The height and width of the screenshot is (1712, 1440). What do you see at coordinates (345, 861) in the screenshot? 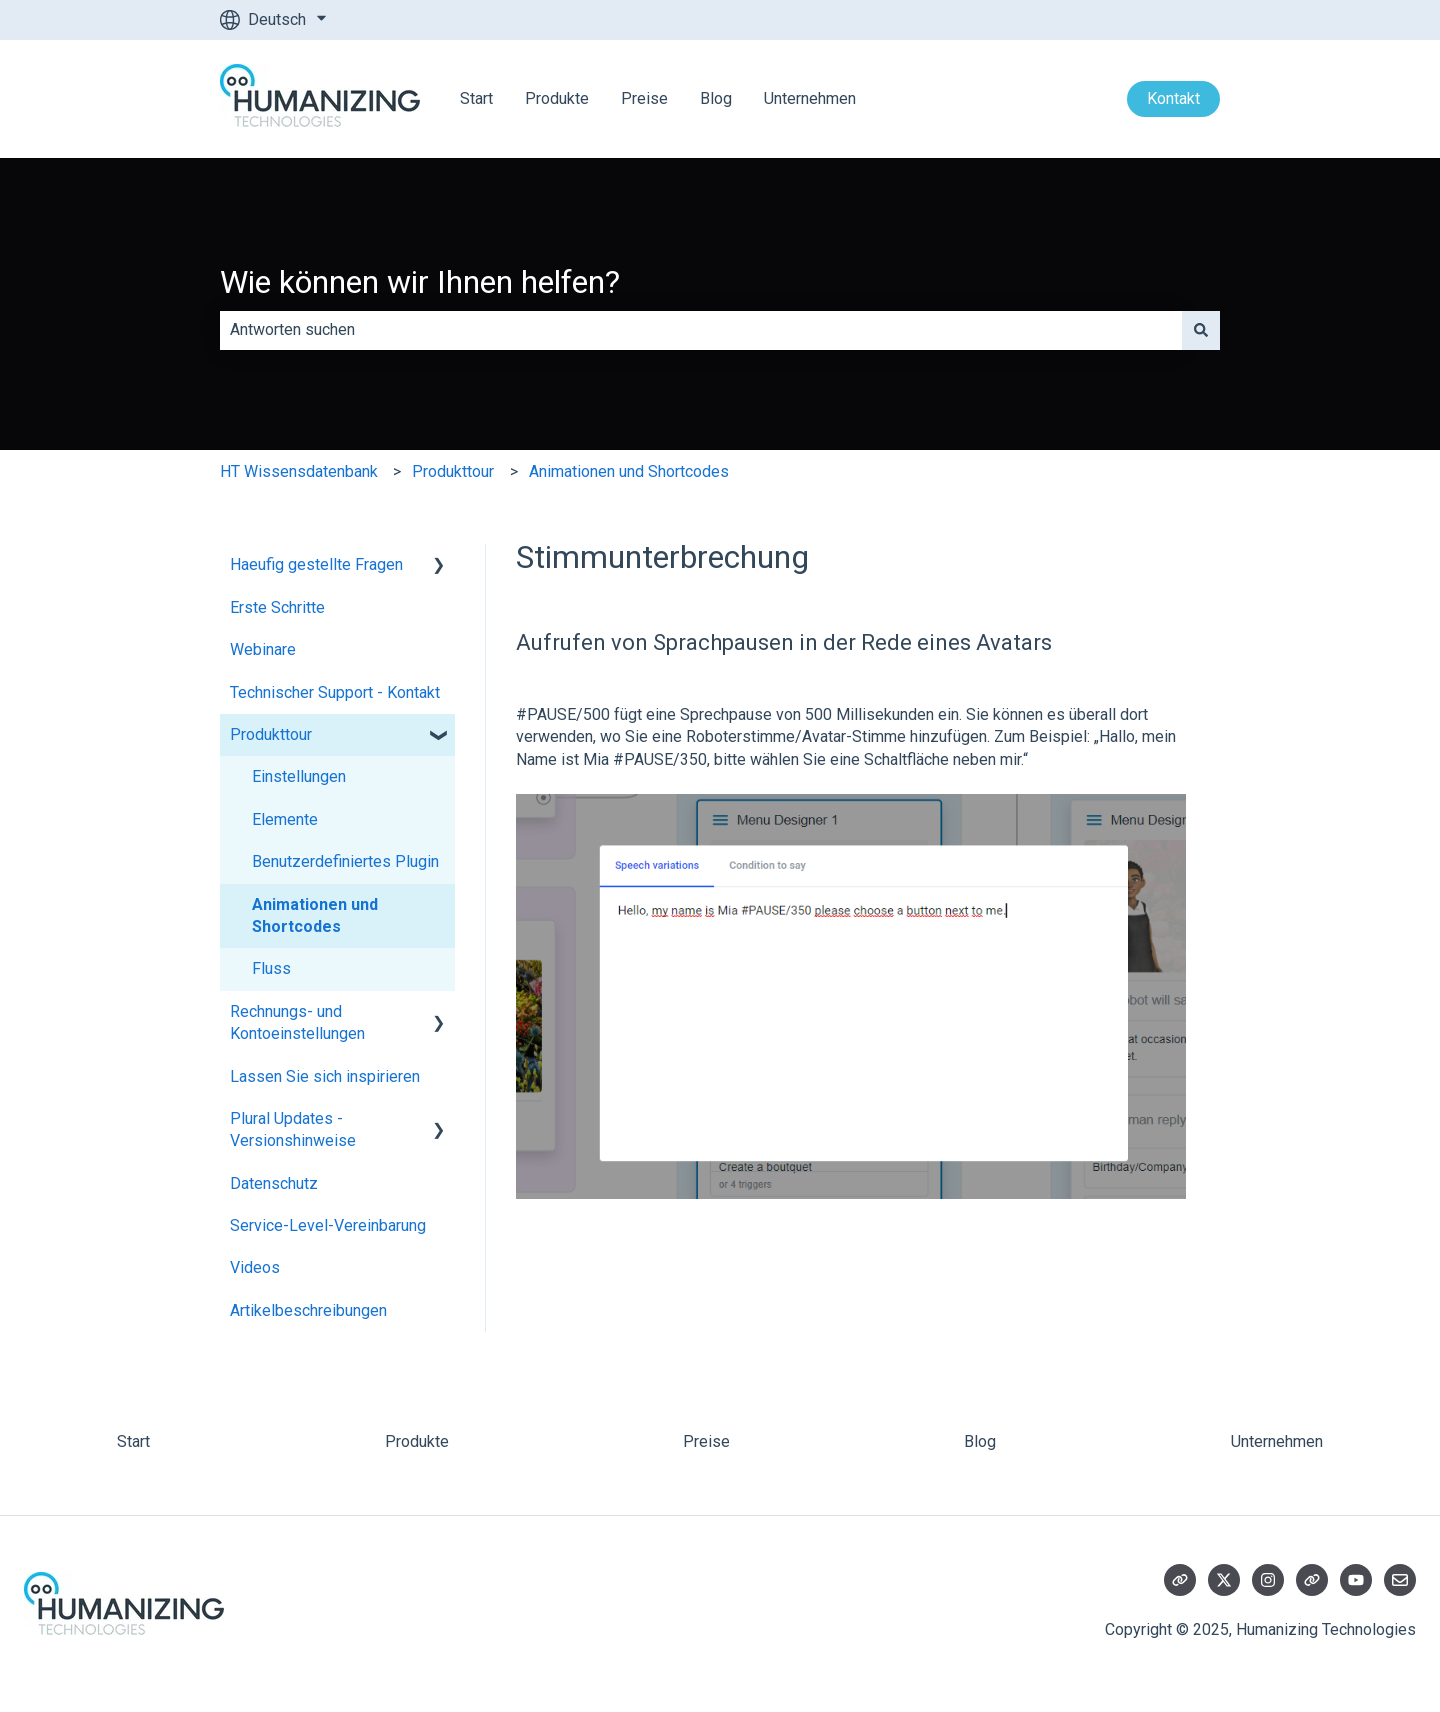
I see `Benutzerdefiniertes Plugin [menuitem]` at bounding box center [345, 861].